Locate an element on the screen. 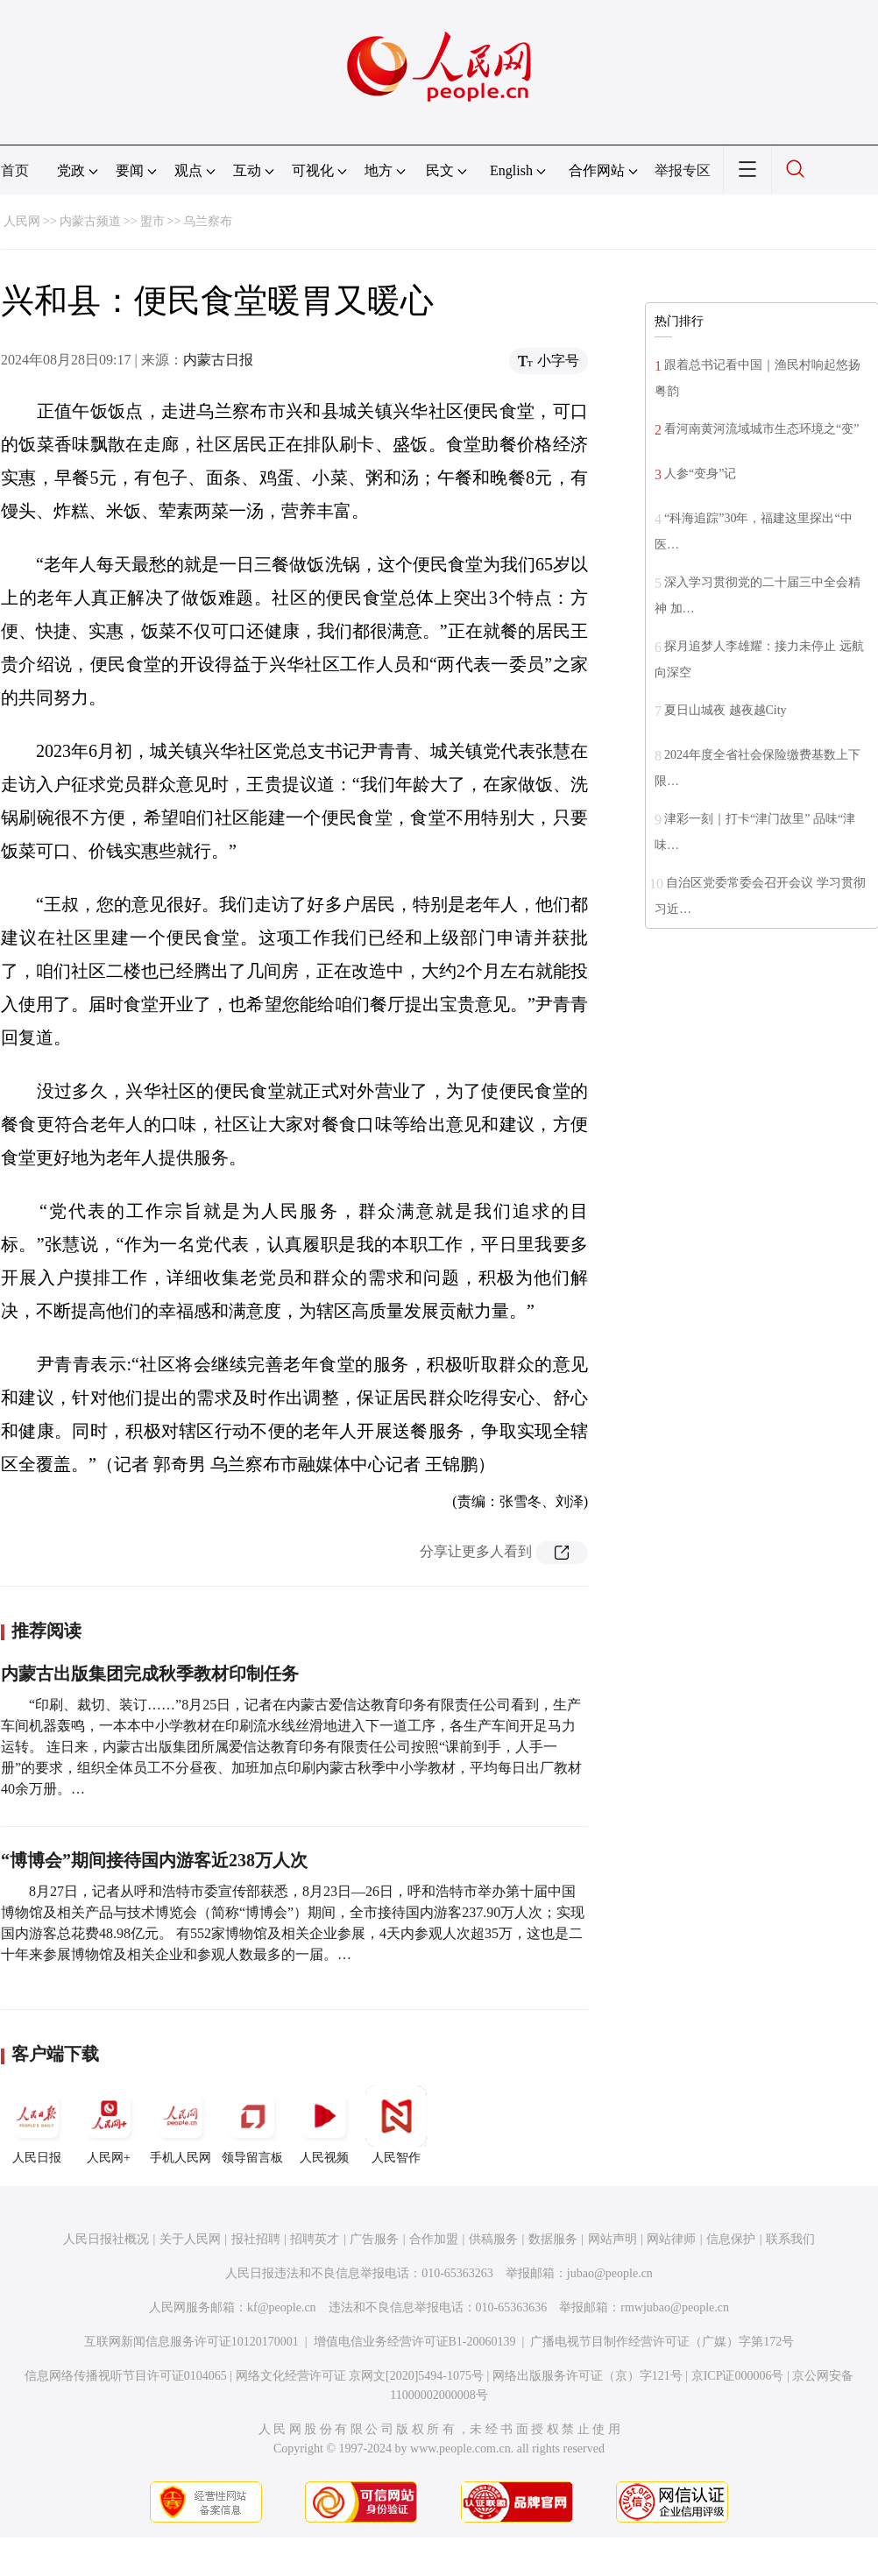  人民视频 is located at coordinates (324, 2124).